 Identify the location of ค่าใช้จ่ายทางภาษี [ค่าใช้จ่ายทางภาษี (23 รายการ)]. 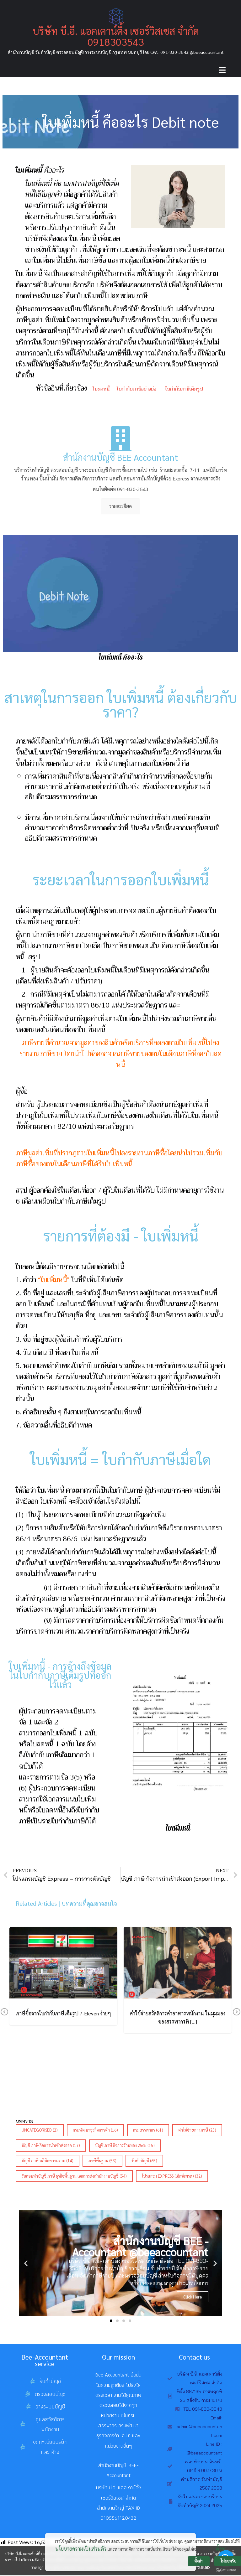
(197, 2130).